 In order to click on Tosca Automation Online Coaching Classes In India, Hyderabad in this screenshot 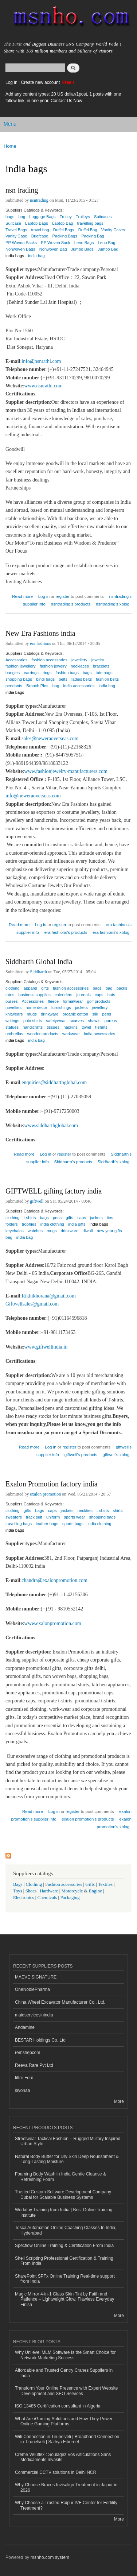, I will do `click(65, 2230)`.